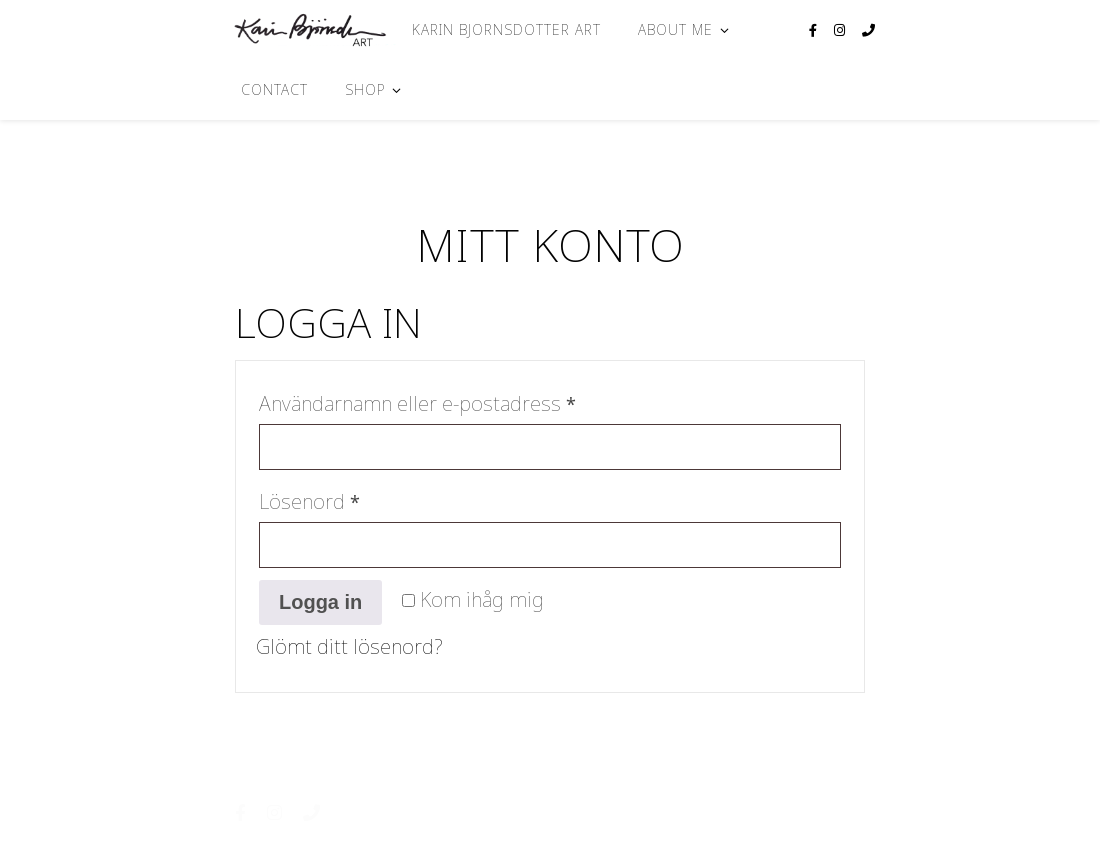 This screenshot has width=1100, height=850. I want to click on About me, so click(675, 29).